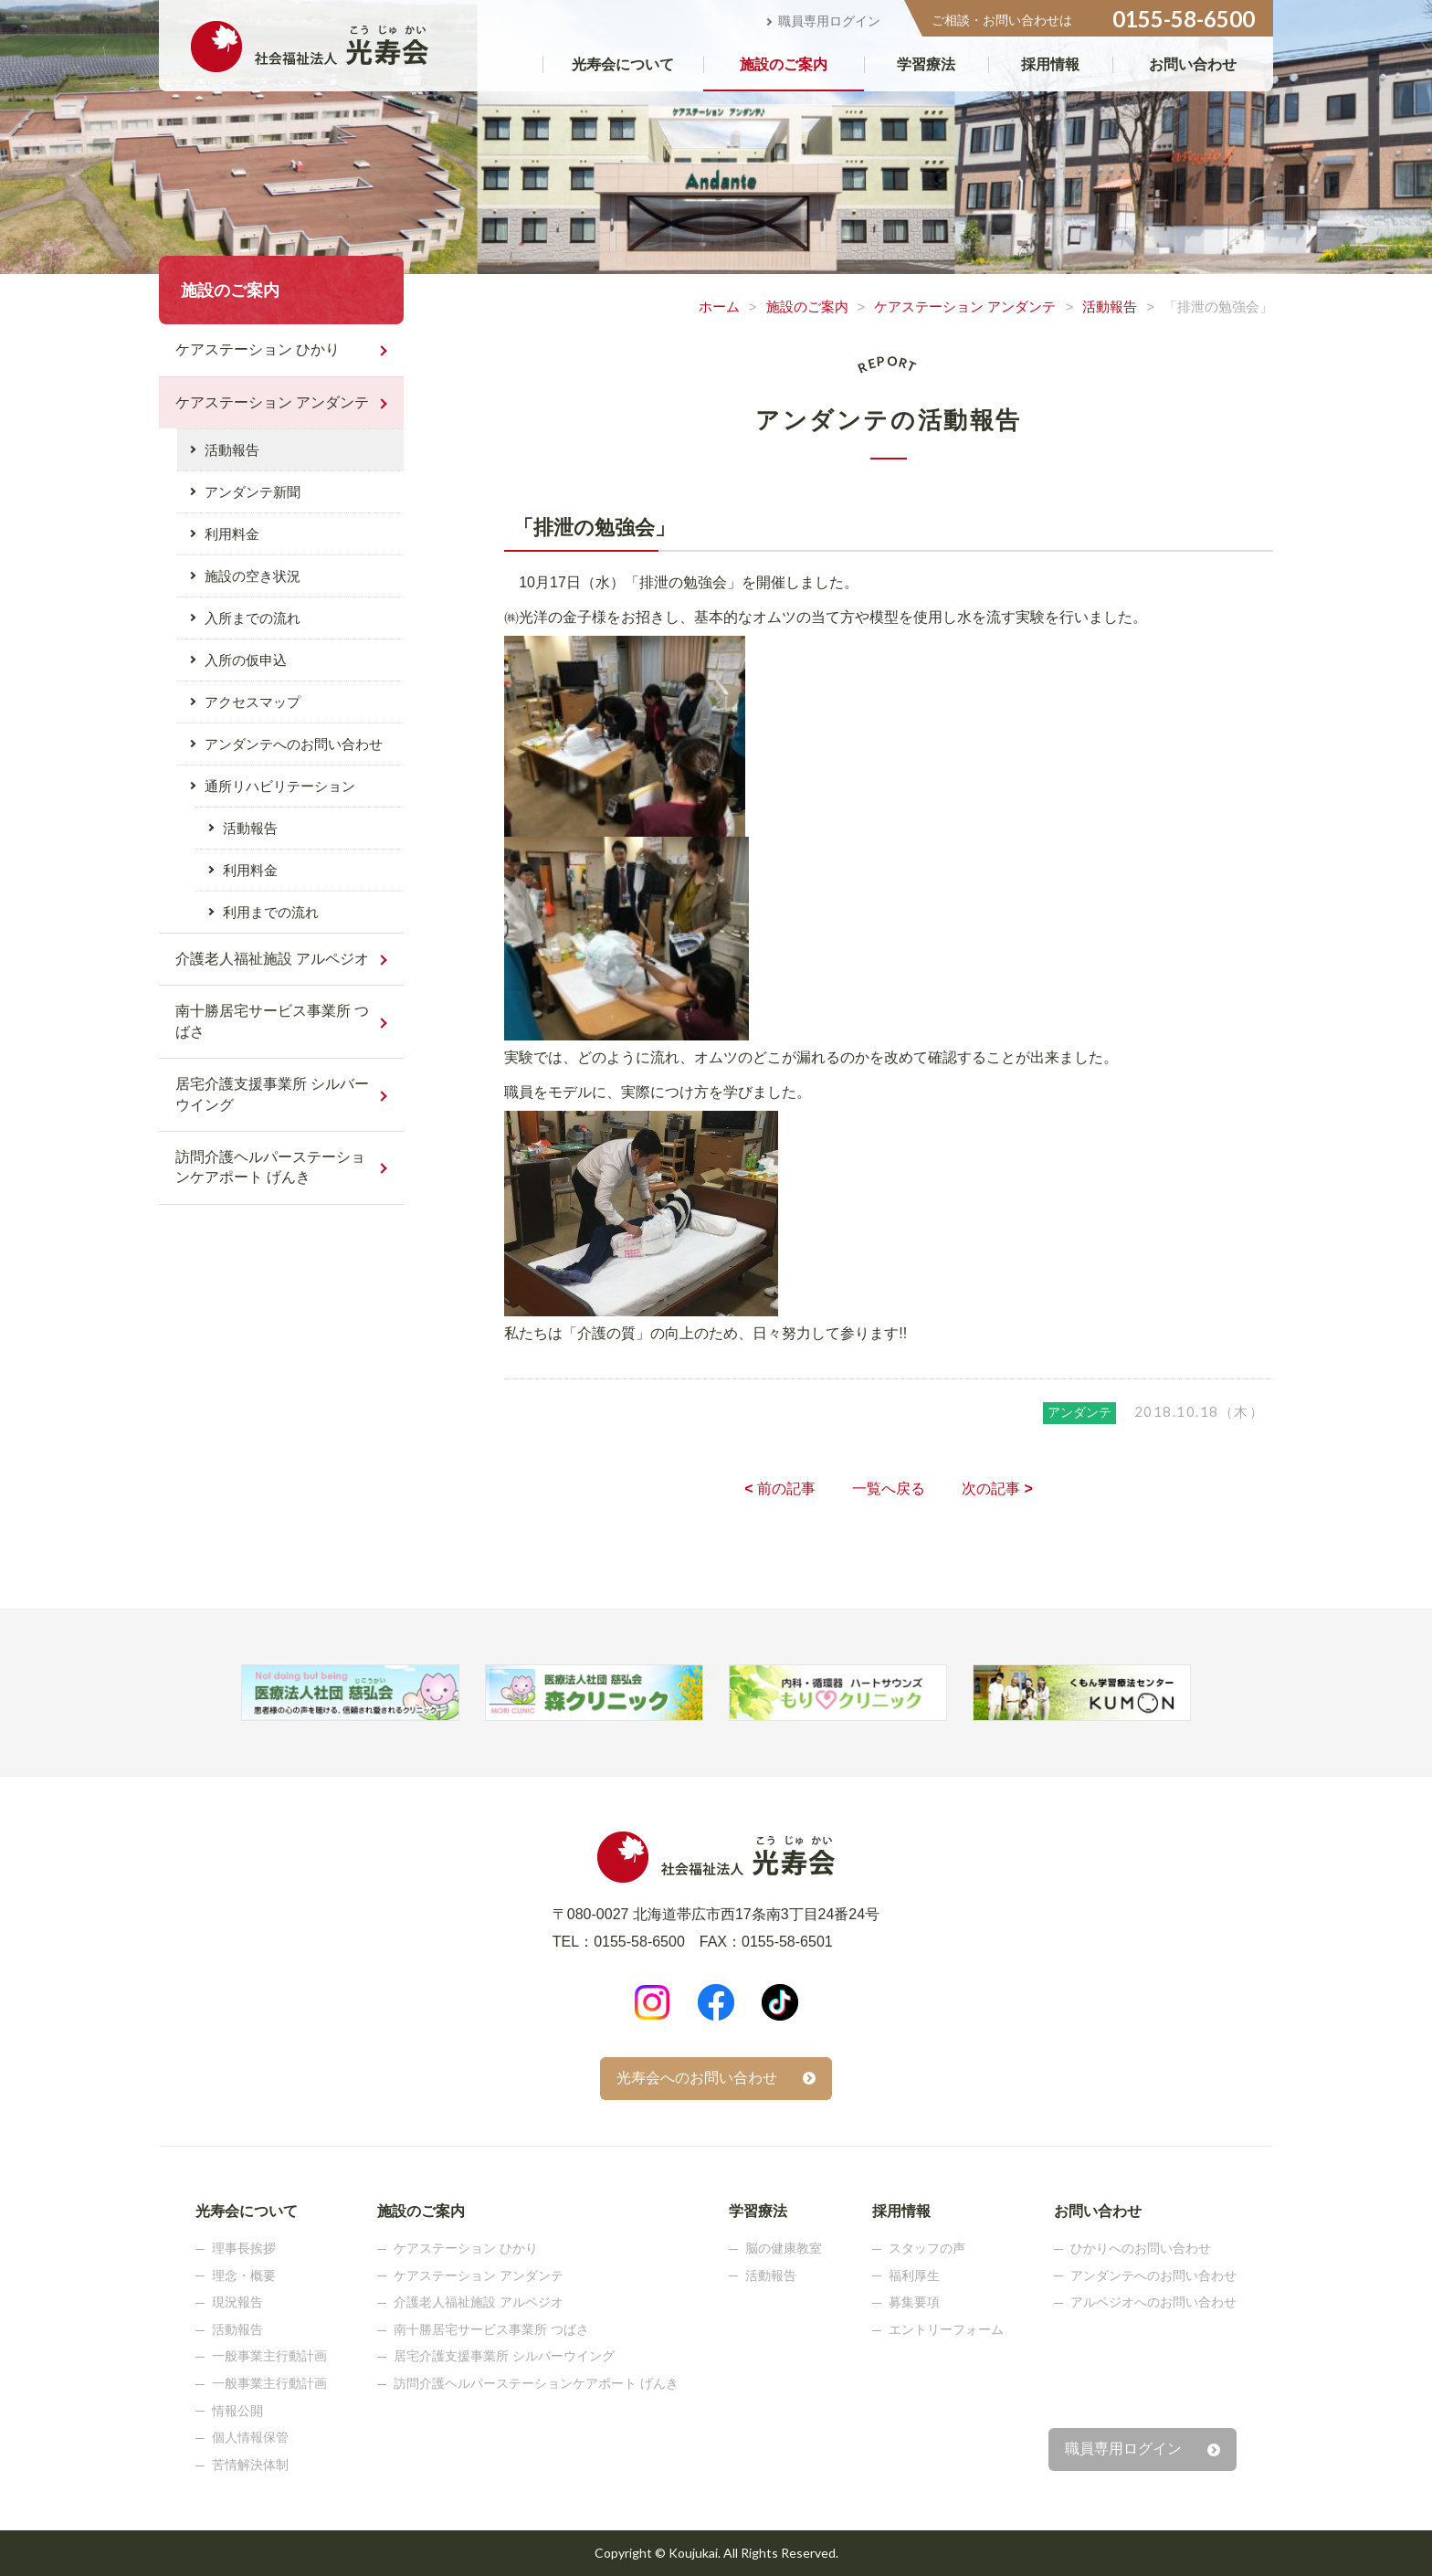 The height and width of the screenshot is (2576, 1432). Describe the element at coordinates (252, 702) in the screenshot. I see `アクセスマップ` at that location.